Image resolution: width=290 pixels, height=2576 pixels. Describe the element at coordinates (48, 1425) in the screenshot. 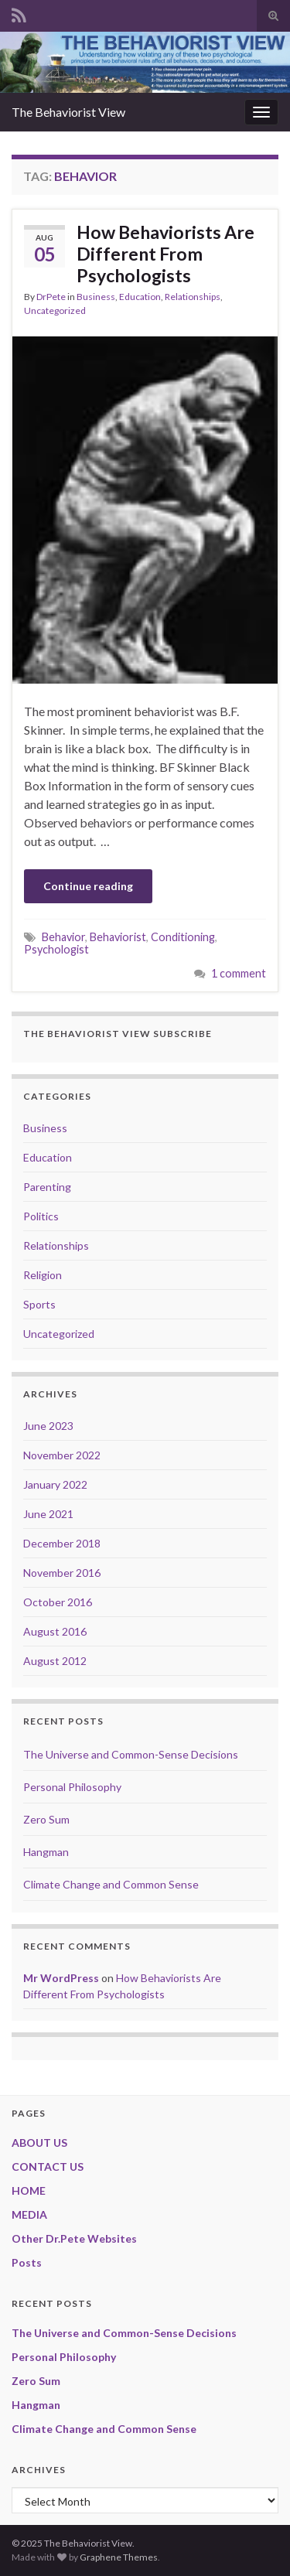

I see `June 2023` at that location.